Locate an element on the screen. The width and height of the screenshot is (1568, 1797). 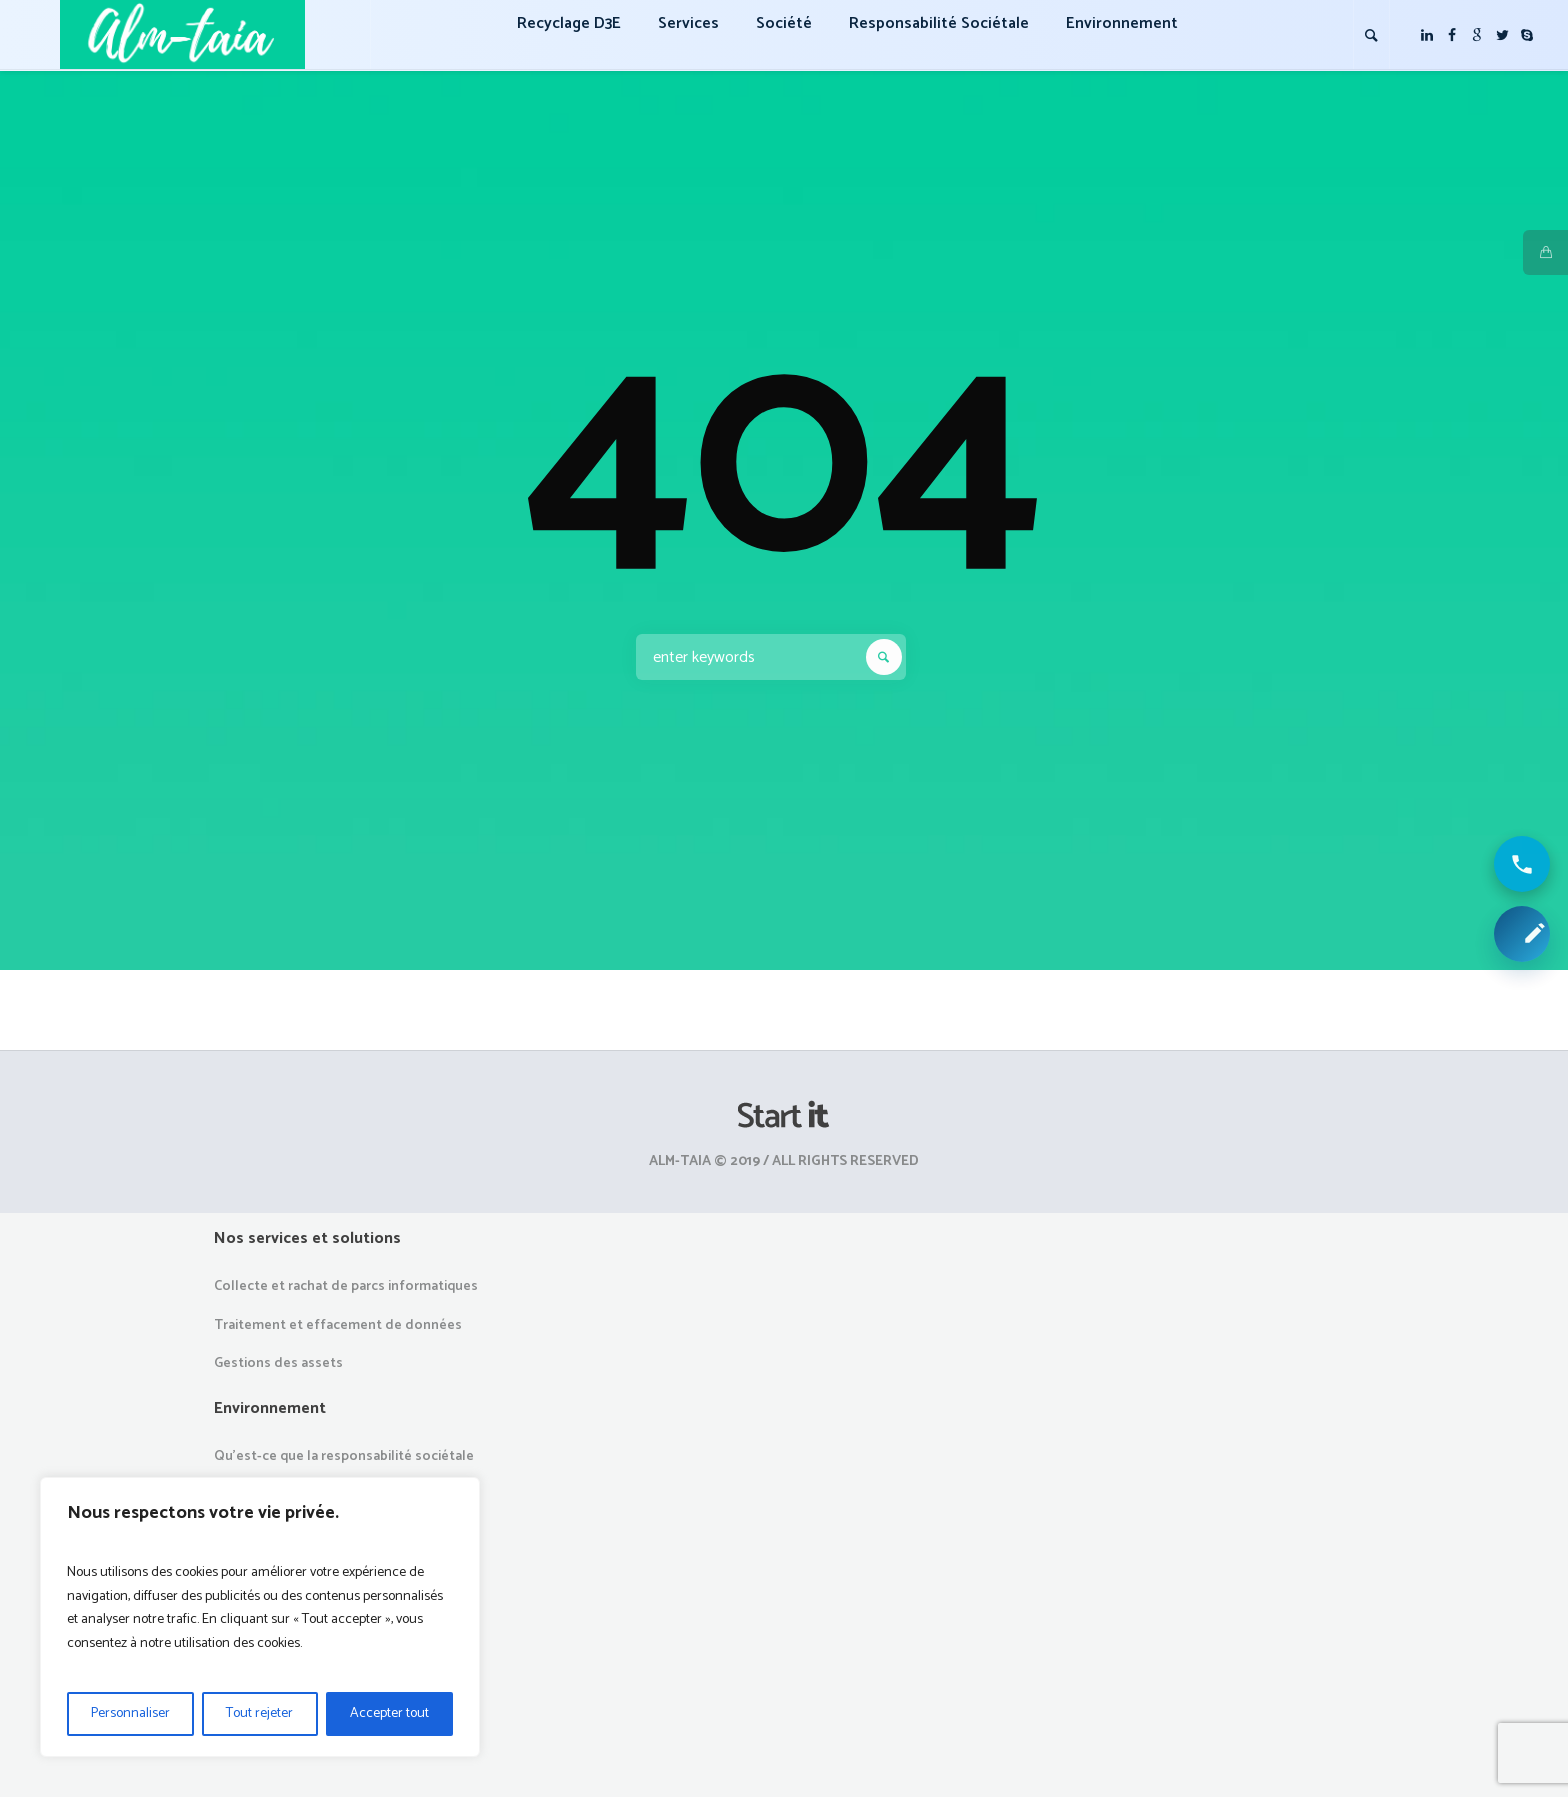
[Demander une collecte ou un devis] is located at coordinates (1522, 934).